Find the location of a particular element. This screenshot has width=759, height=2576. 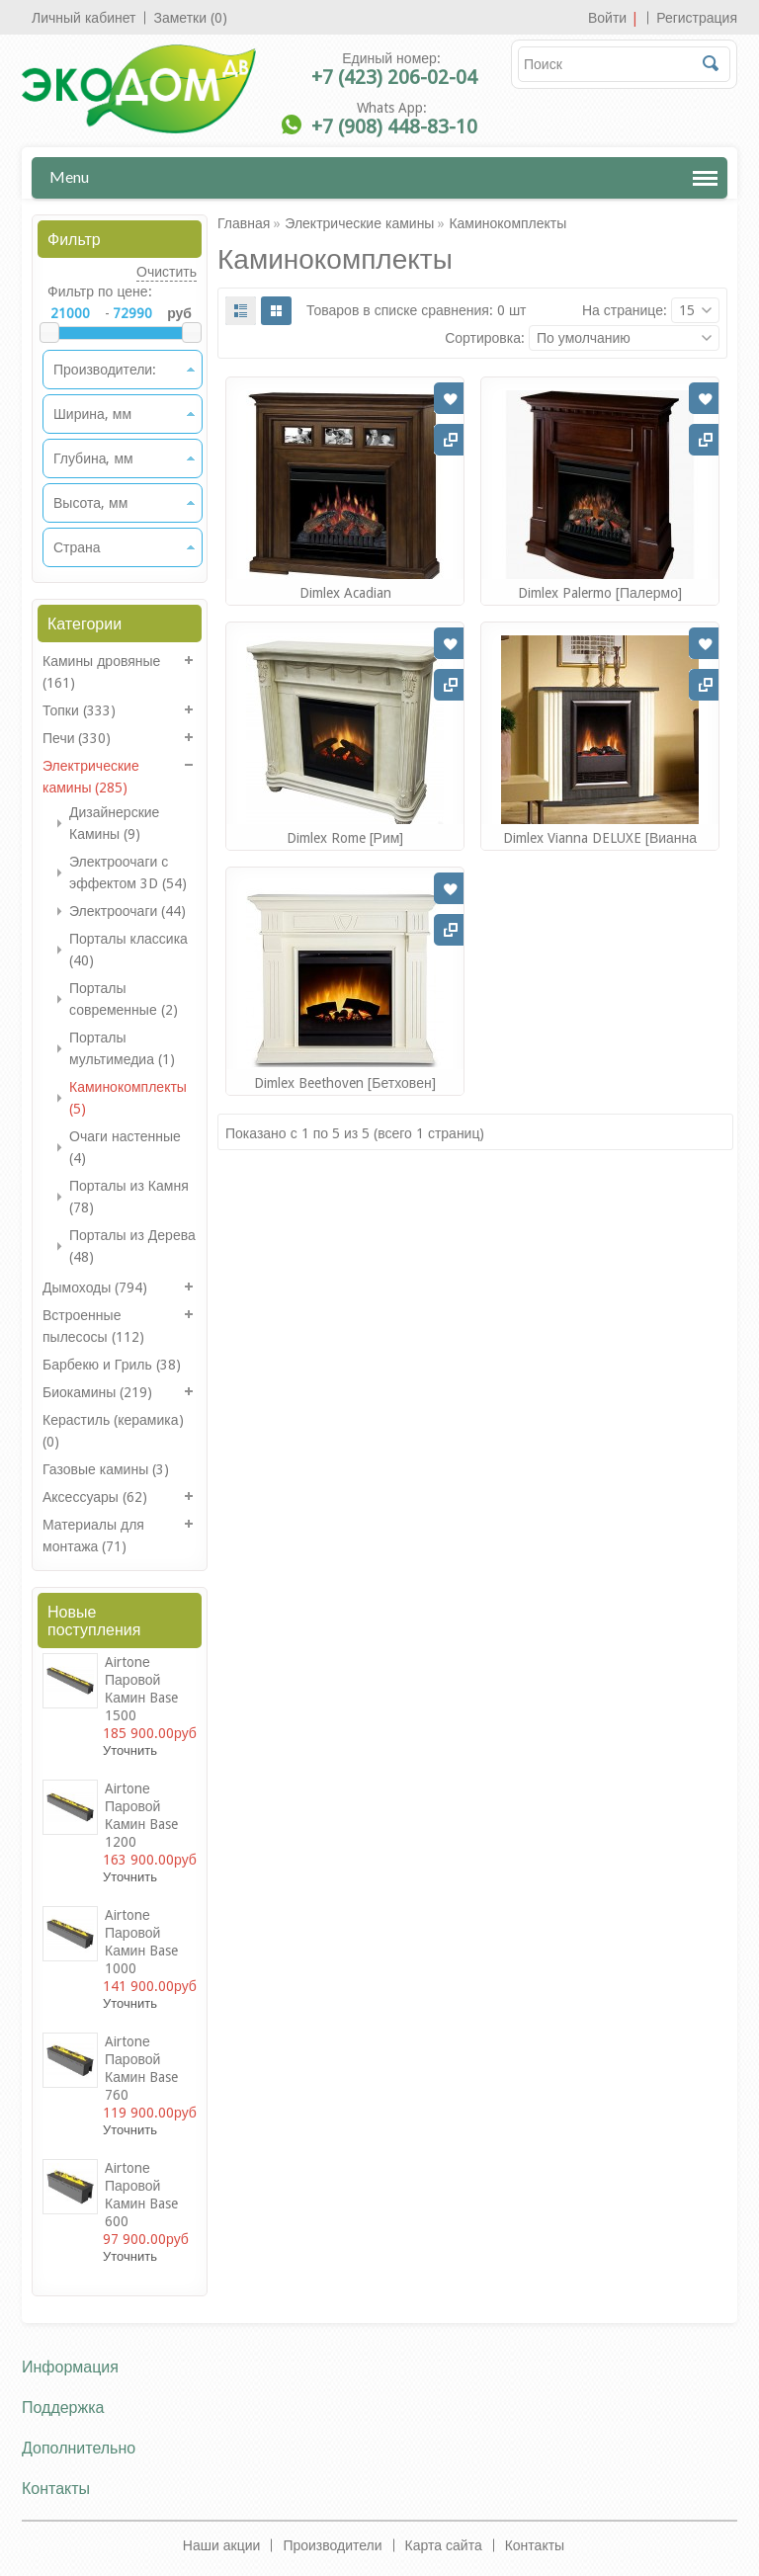

Порталы классика (40) is located at coordinates (128, 949).